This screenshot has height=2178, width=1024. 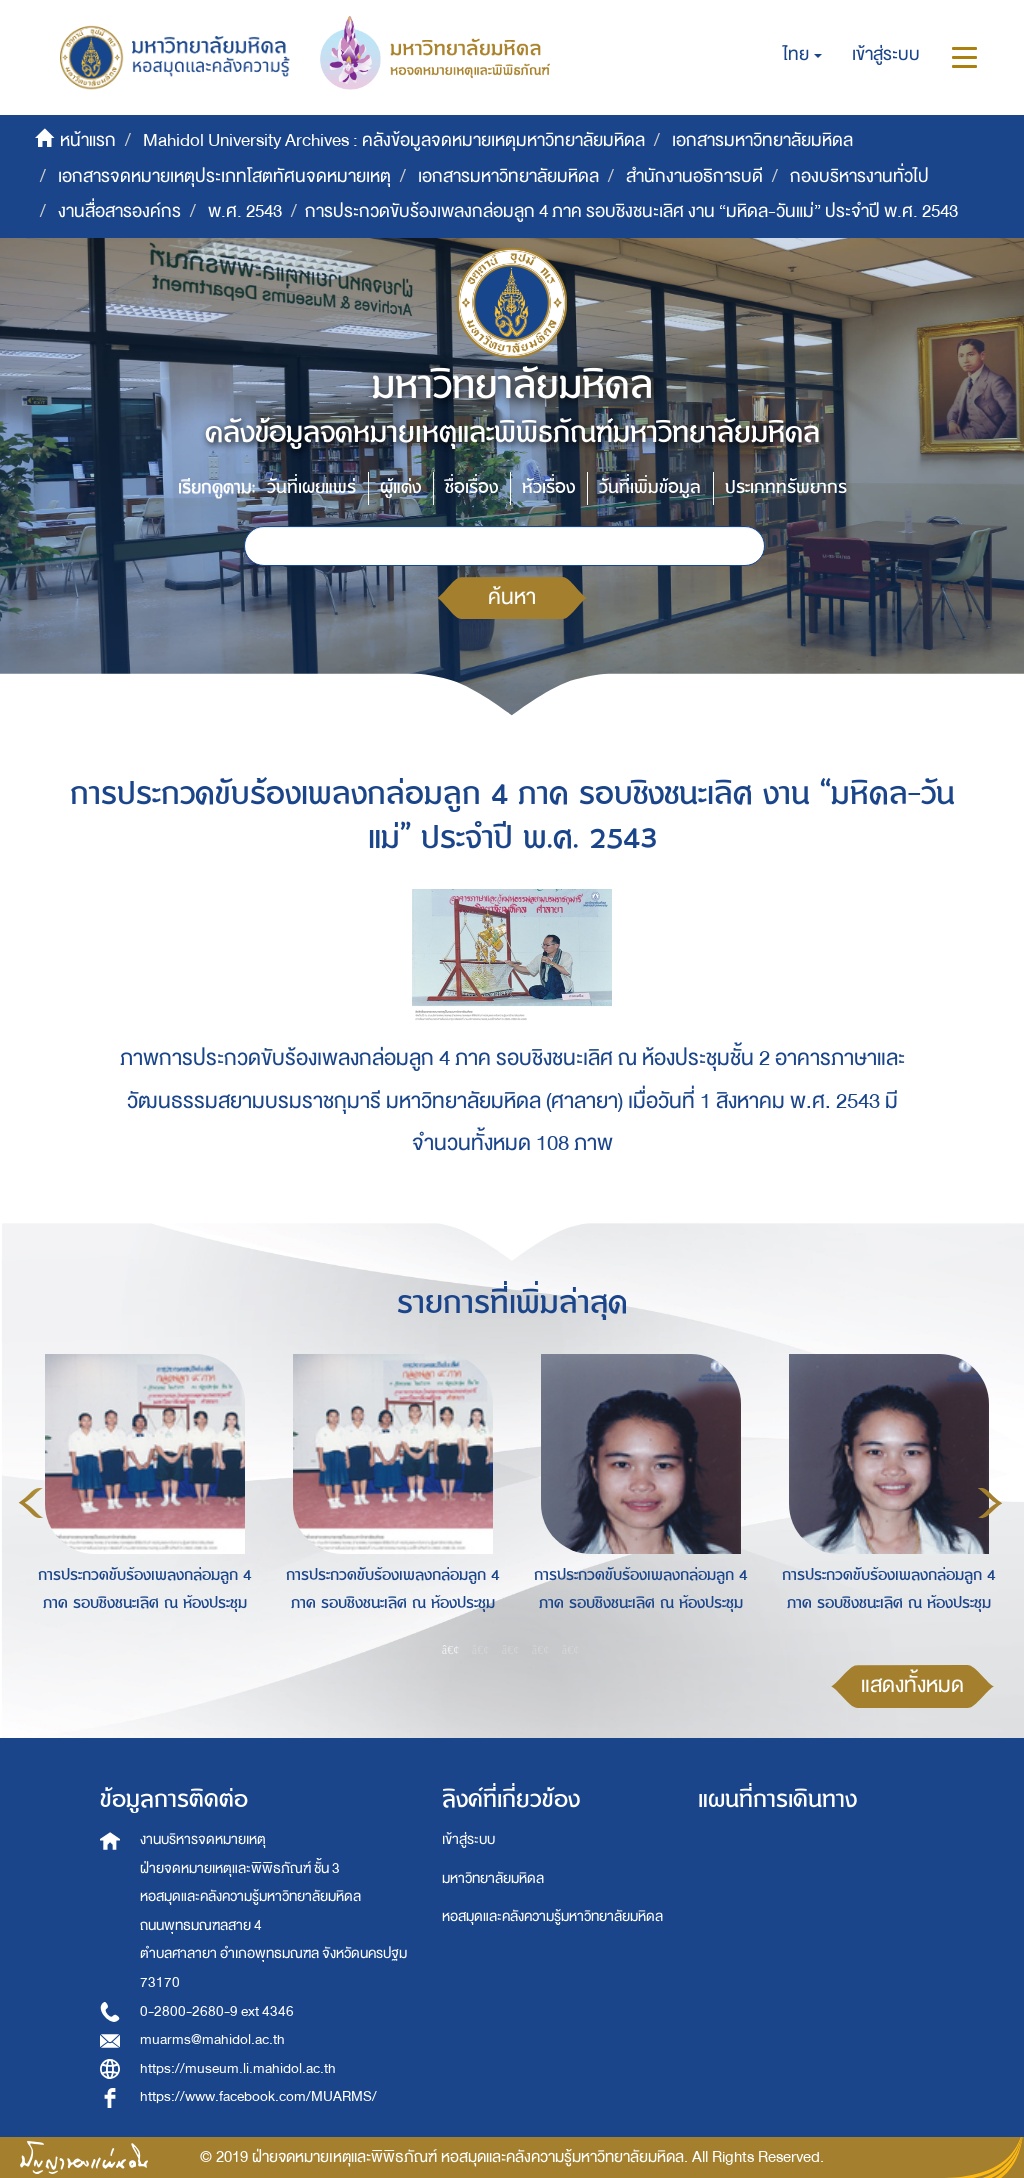 I want to click on มหาวิทยาลัยมหิดล, so click(x=493, y=1878).